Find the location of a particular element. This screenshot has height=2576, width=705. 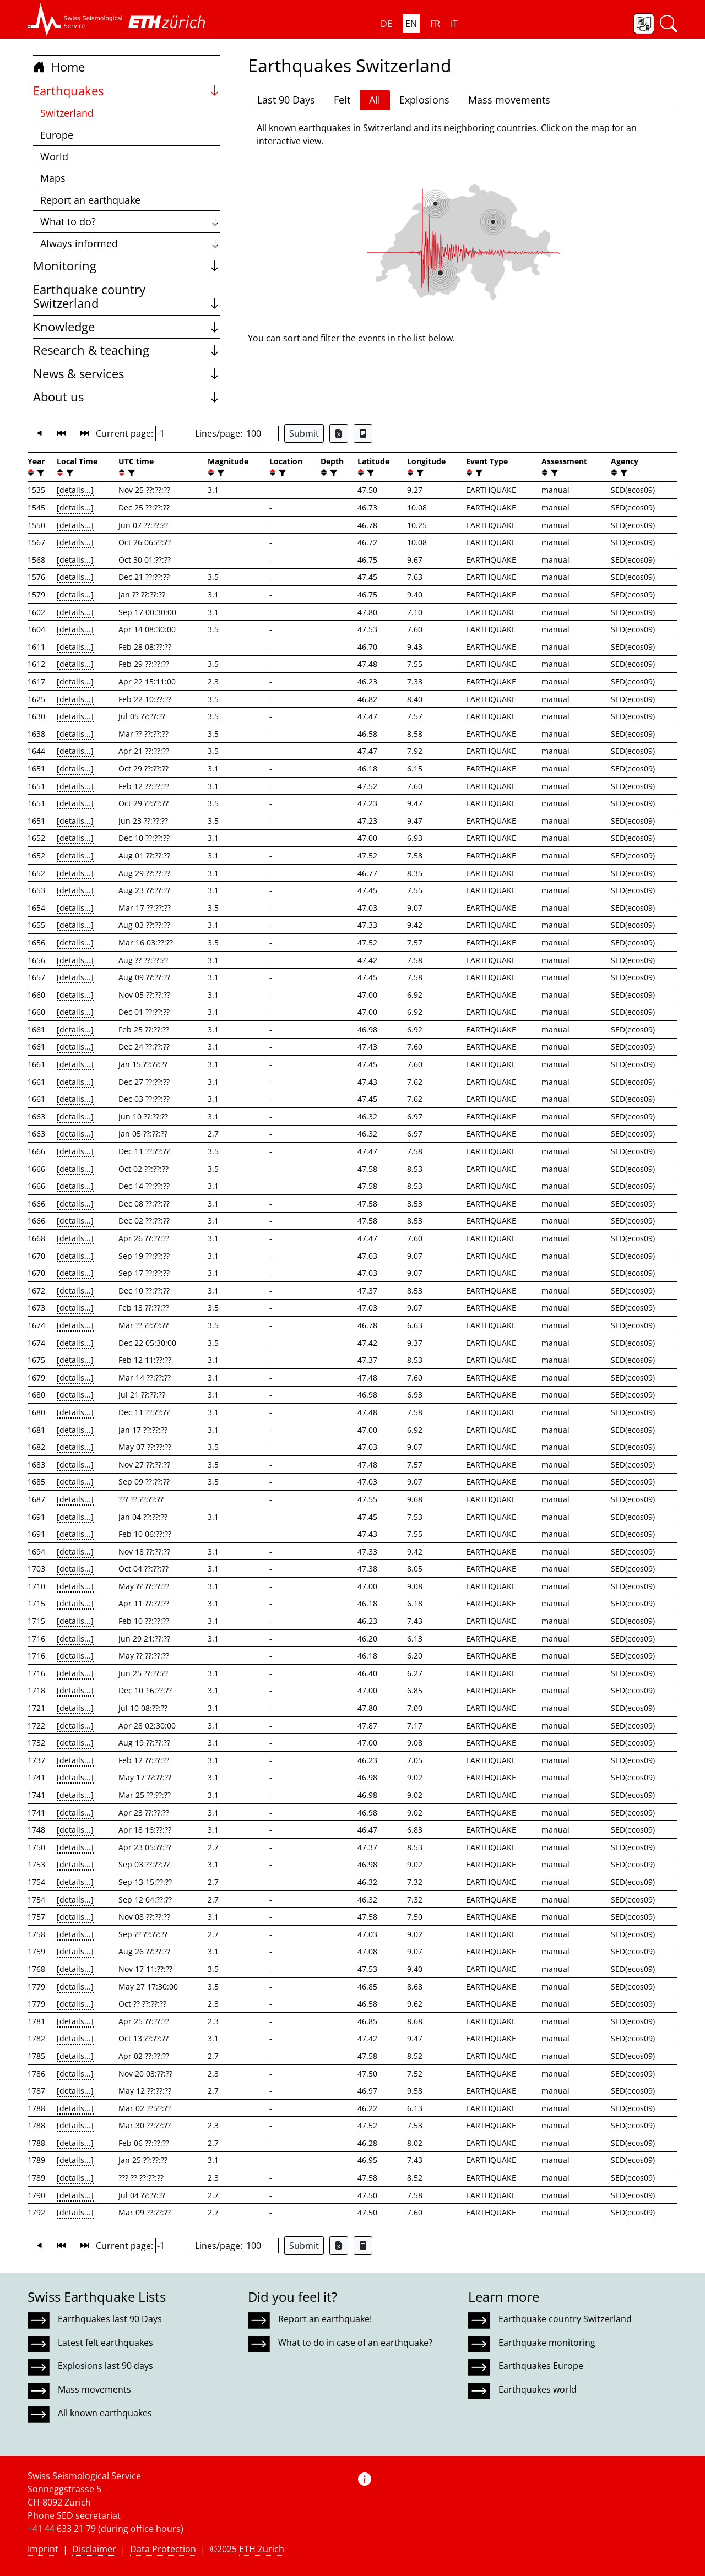

News & services is located at coordinates (126, 373).